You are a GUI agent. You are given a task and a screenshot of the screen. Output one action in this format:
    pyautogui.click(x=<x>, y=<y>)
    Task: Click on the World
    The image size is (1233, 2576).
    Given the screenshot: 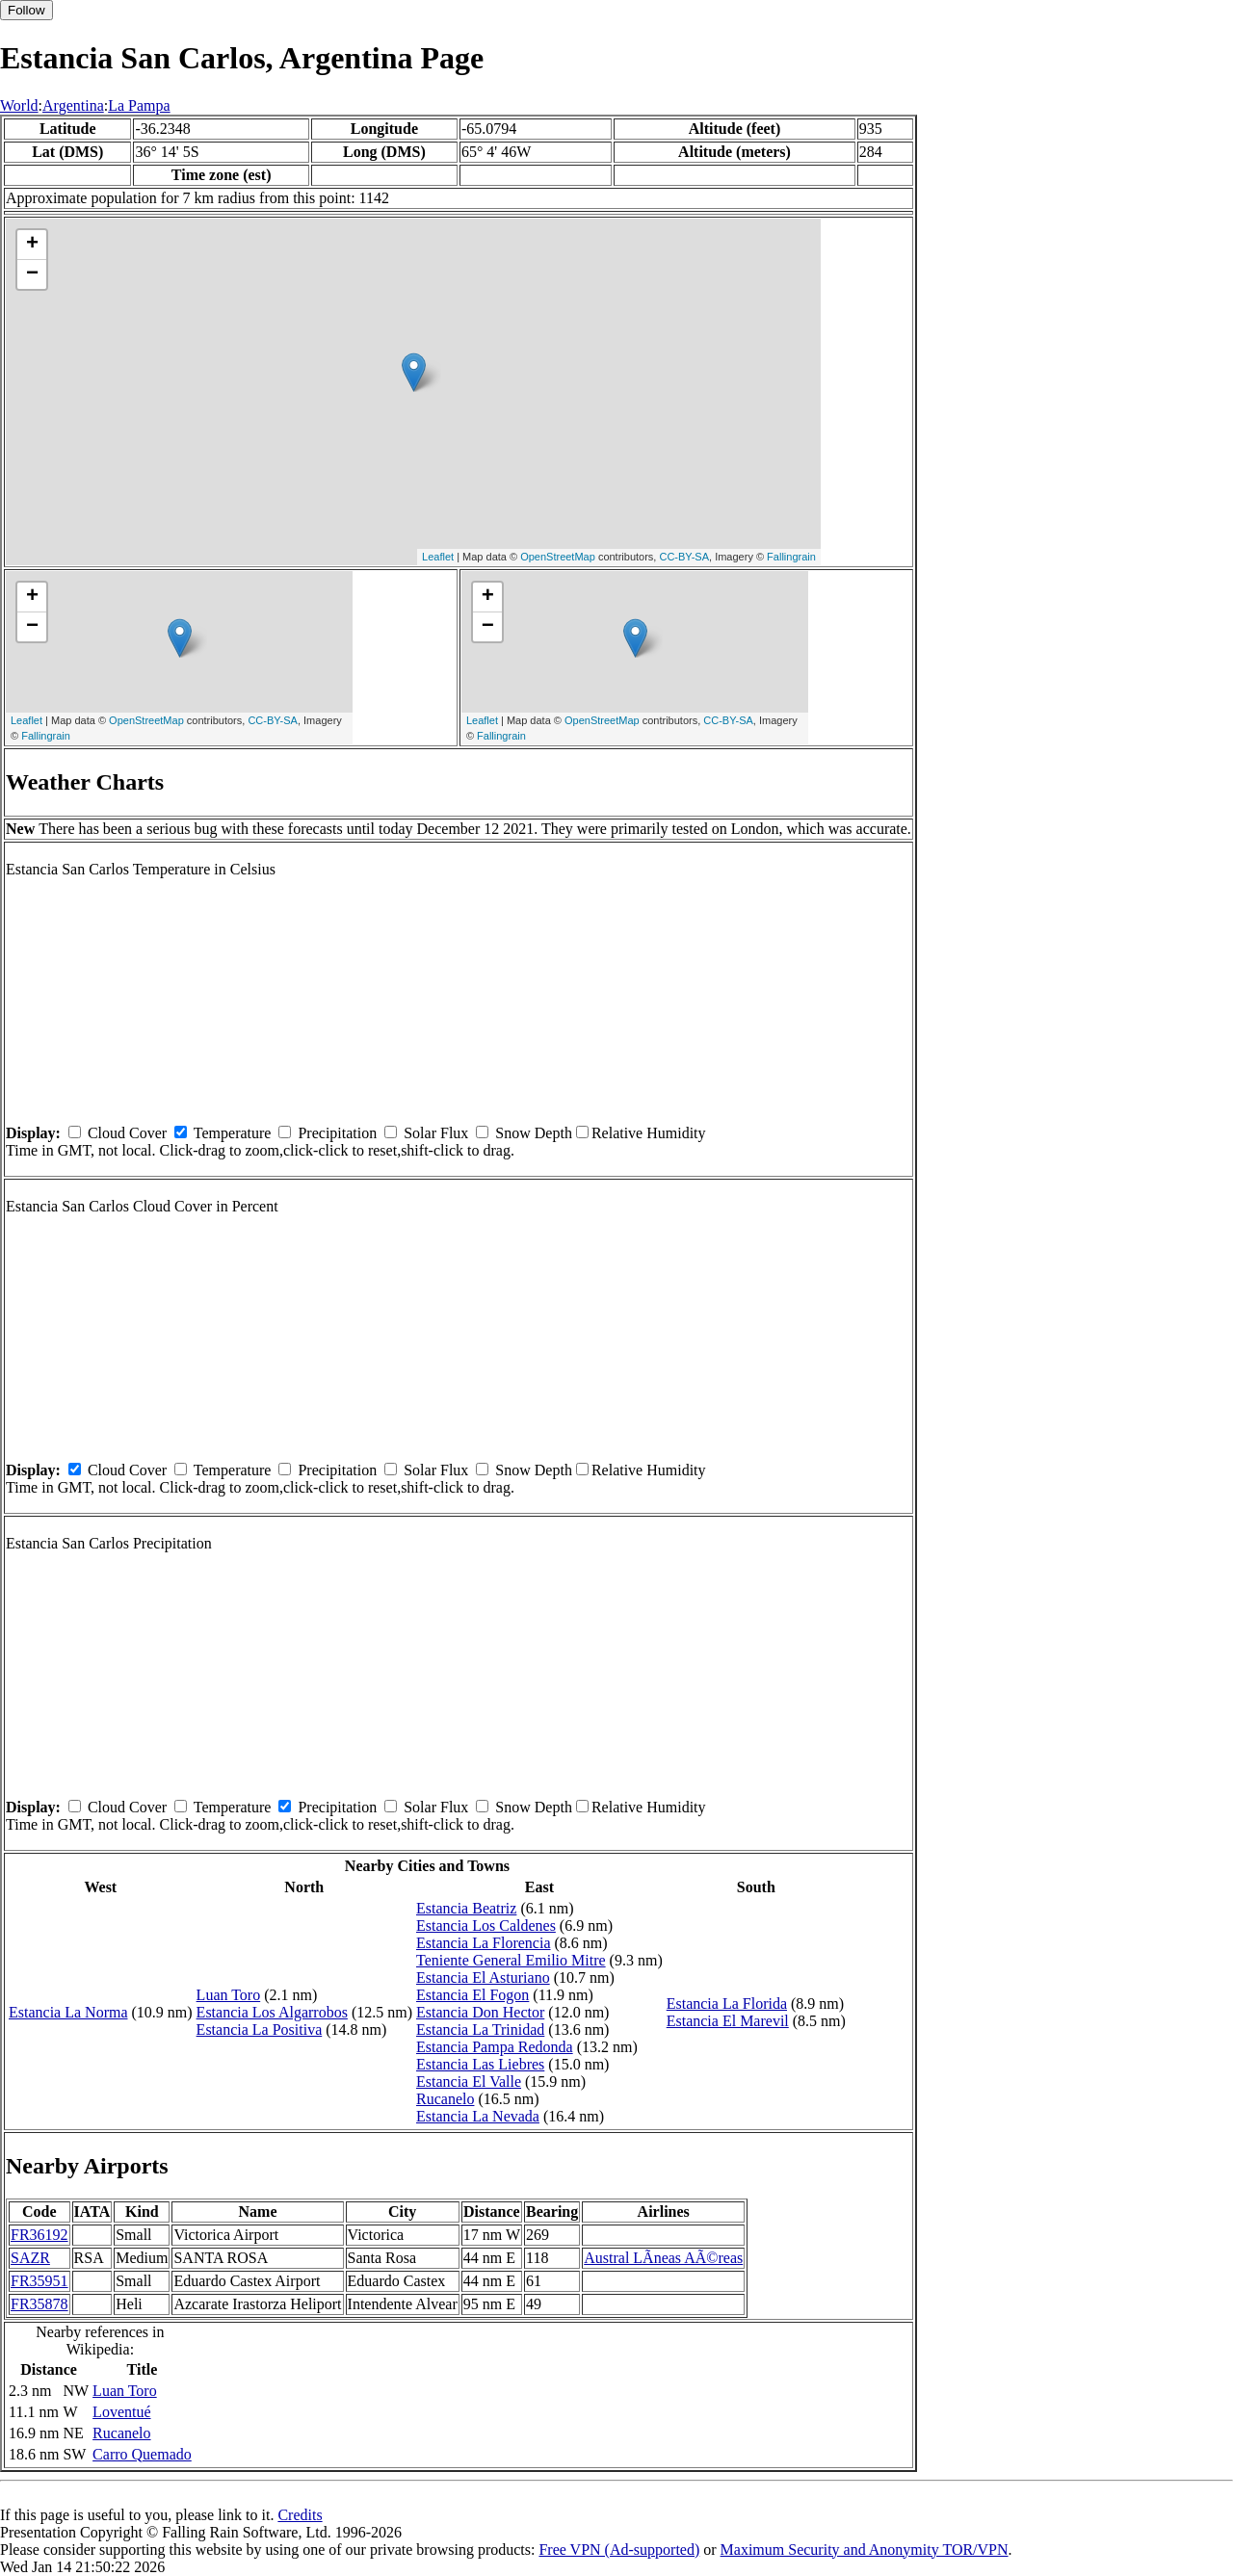 What is the action you would take?
    pyautogui.click(x=19, y=105)
    